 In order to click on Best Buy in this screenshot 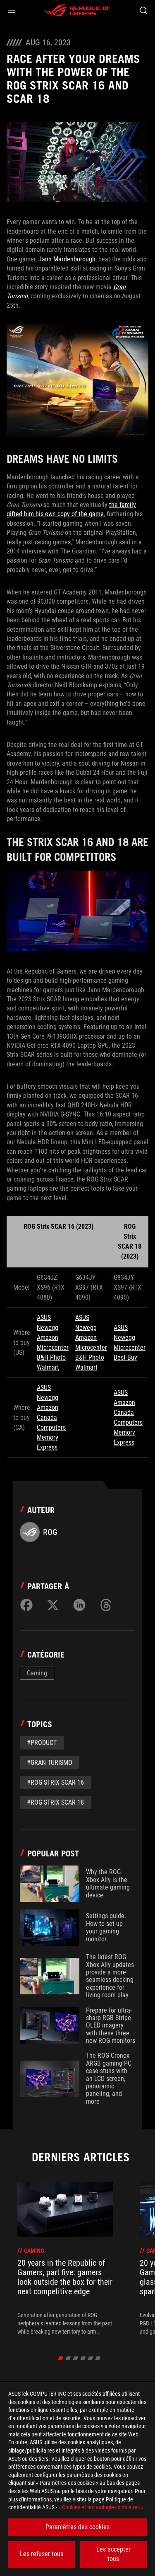, I will do `click(125, 1357)`.